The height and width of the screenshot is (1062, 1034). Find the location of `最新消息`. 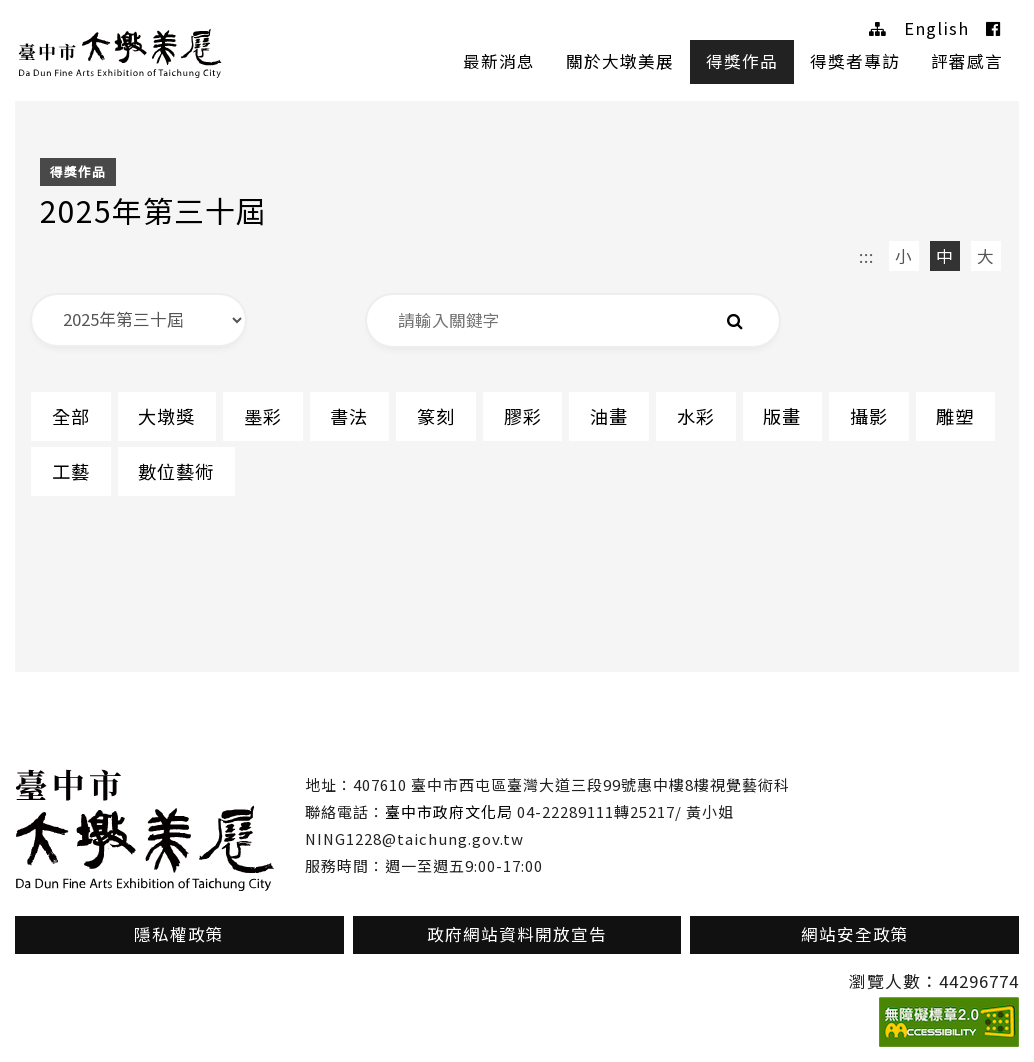

最新消息 is located at coordinates (499, 61).